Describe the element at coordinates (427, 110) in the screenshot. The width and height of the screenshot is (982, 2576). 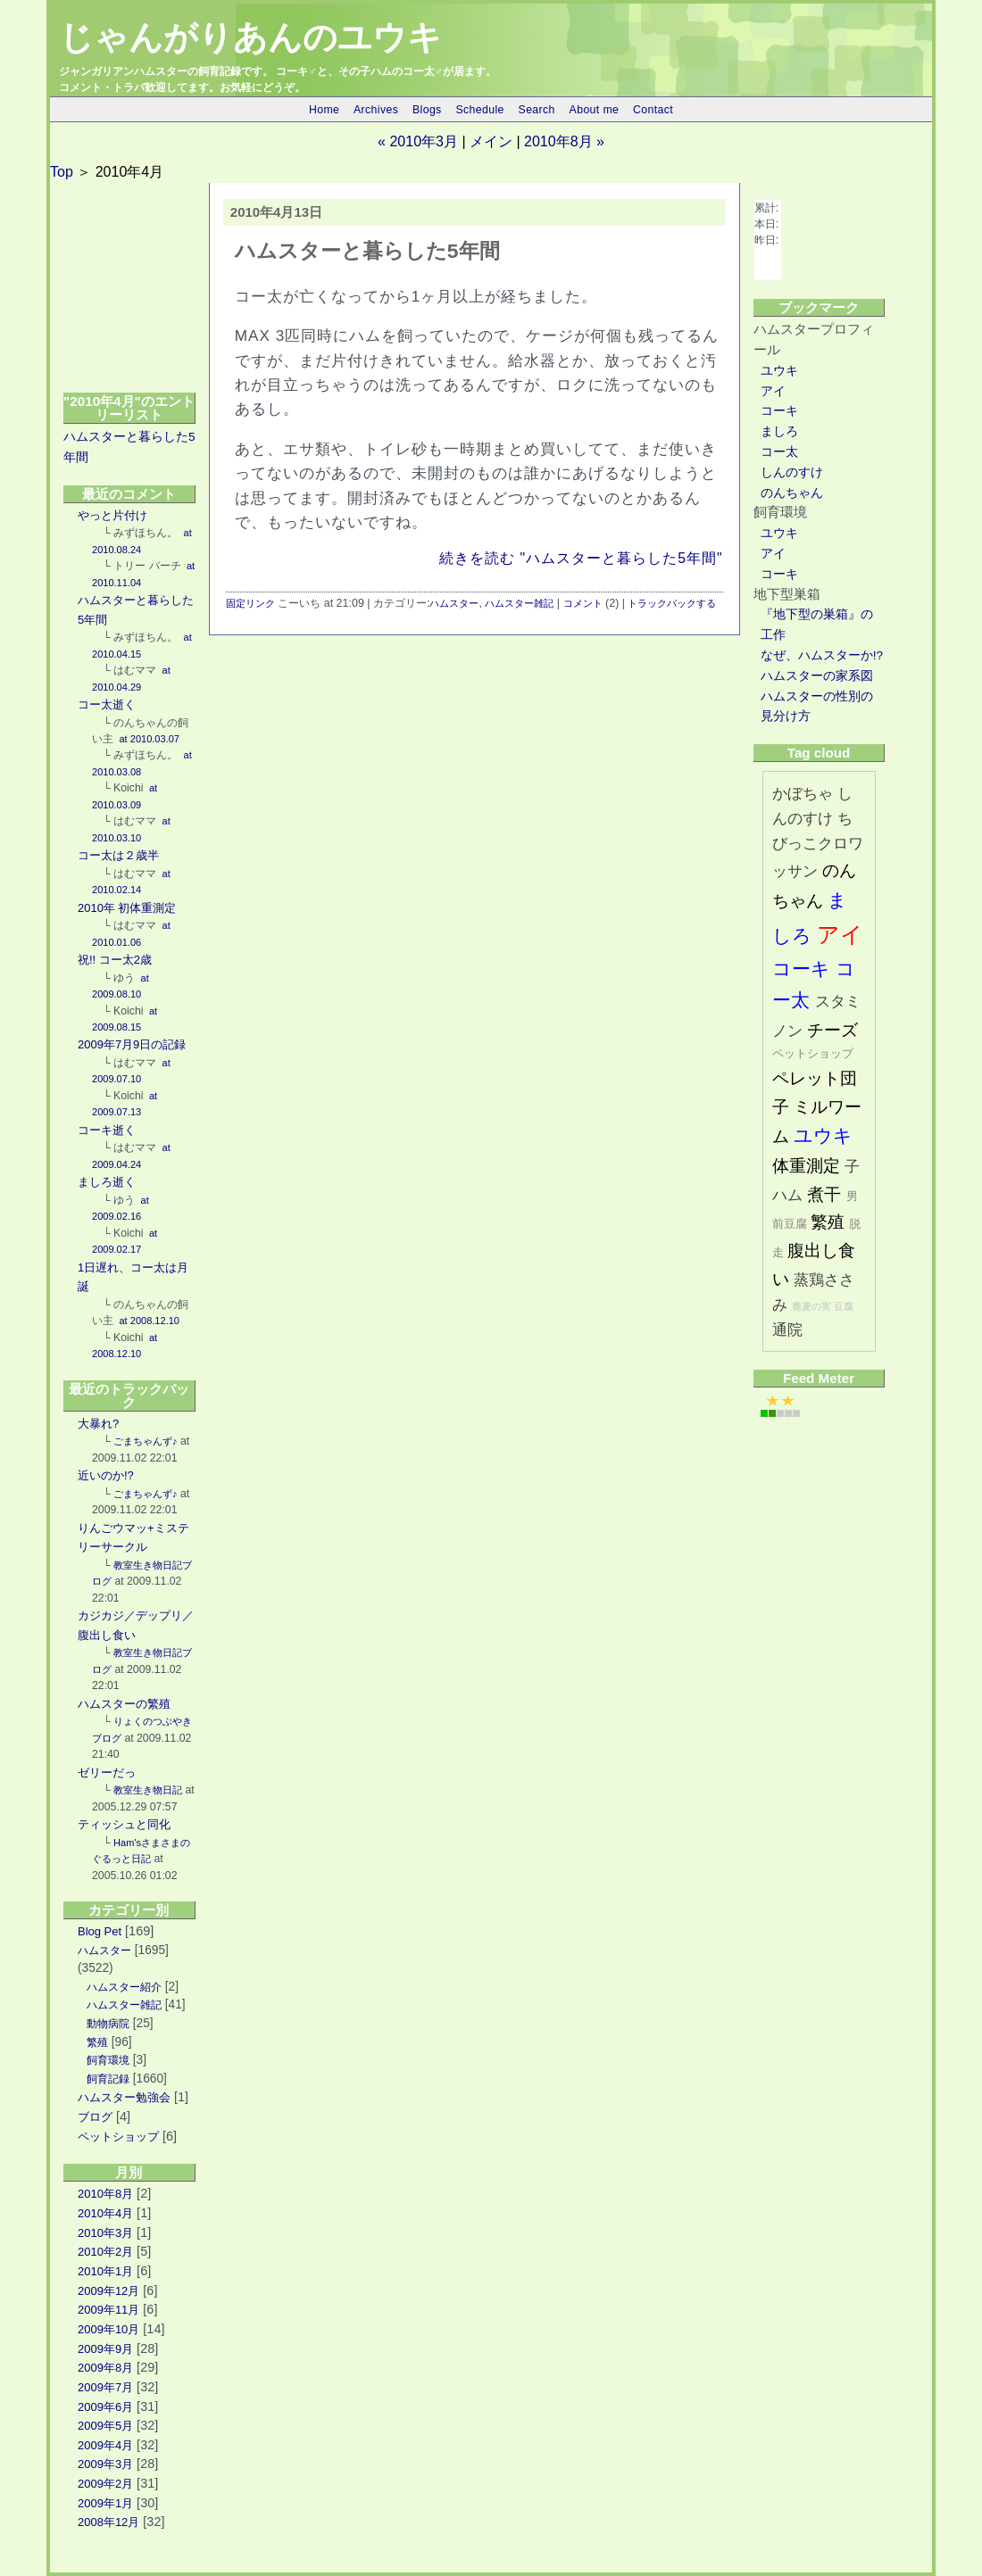
I see `Blogs` at that location.